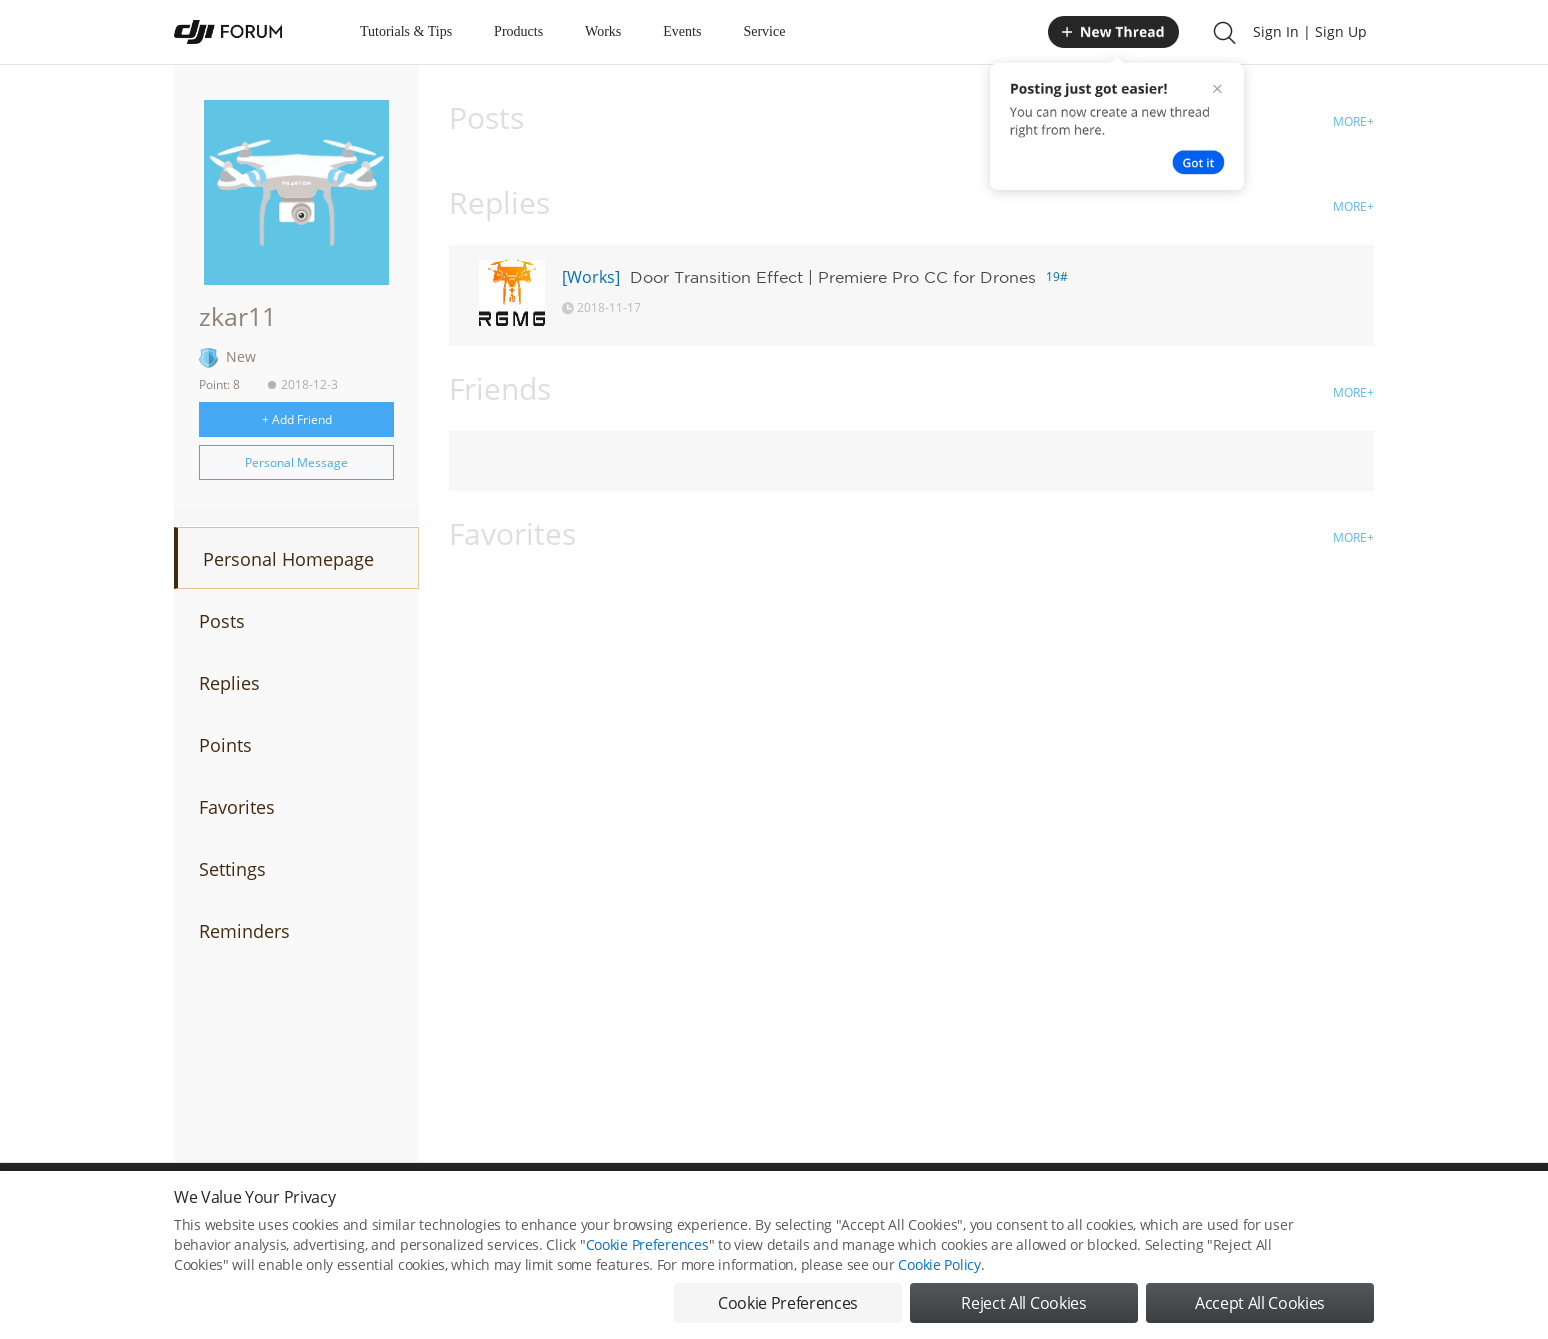  What do you see at coordinates (603, 31) in the screenshot?
I see `Works` at bounding box center [603, 31].